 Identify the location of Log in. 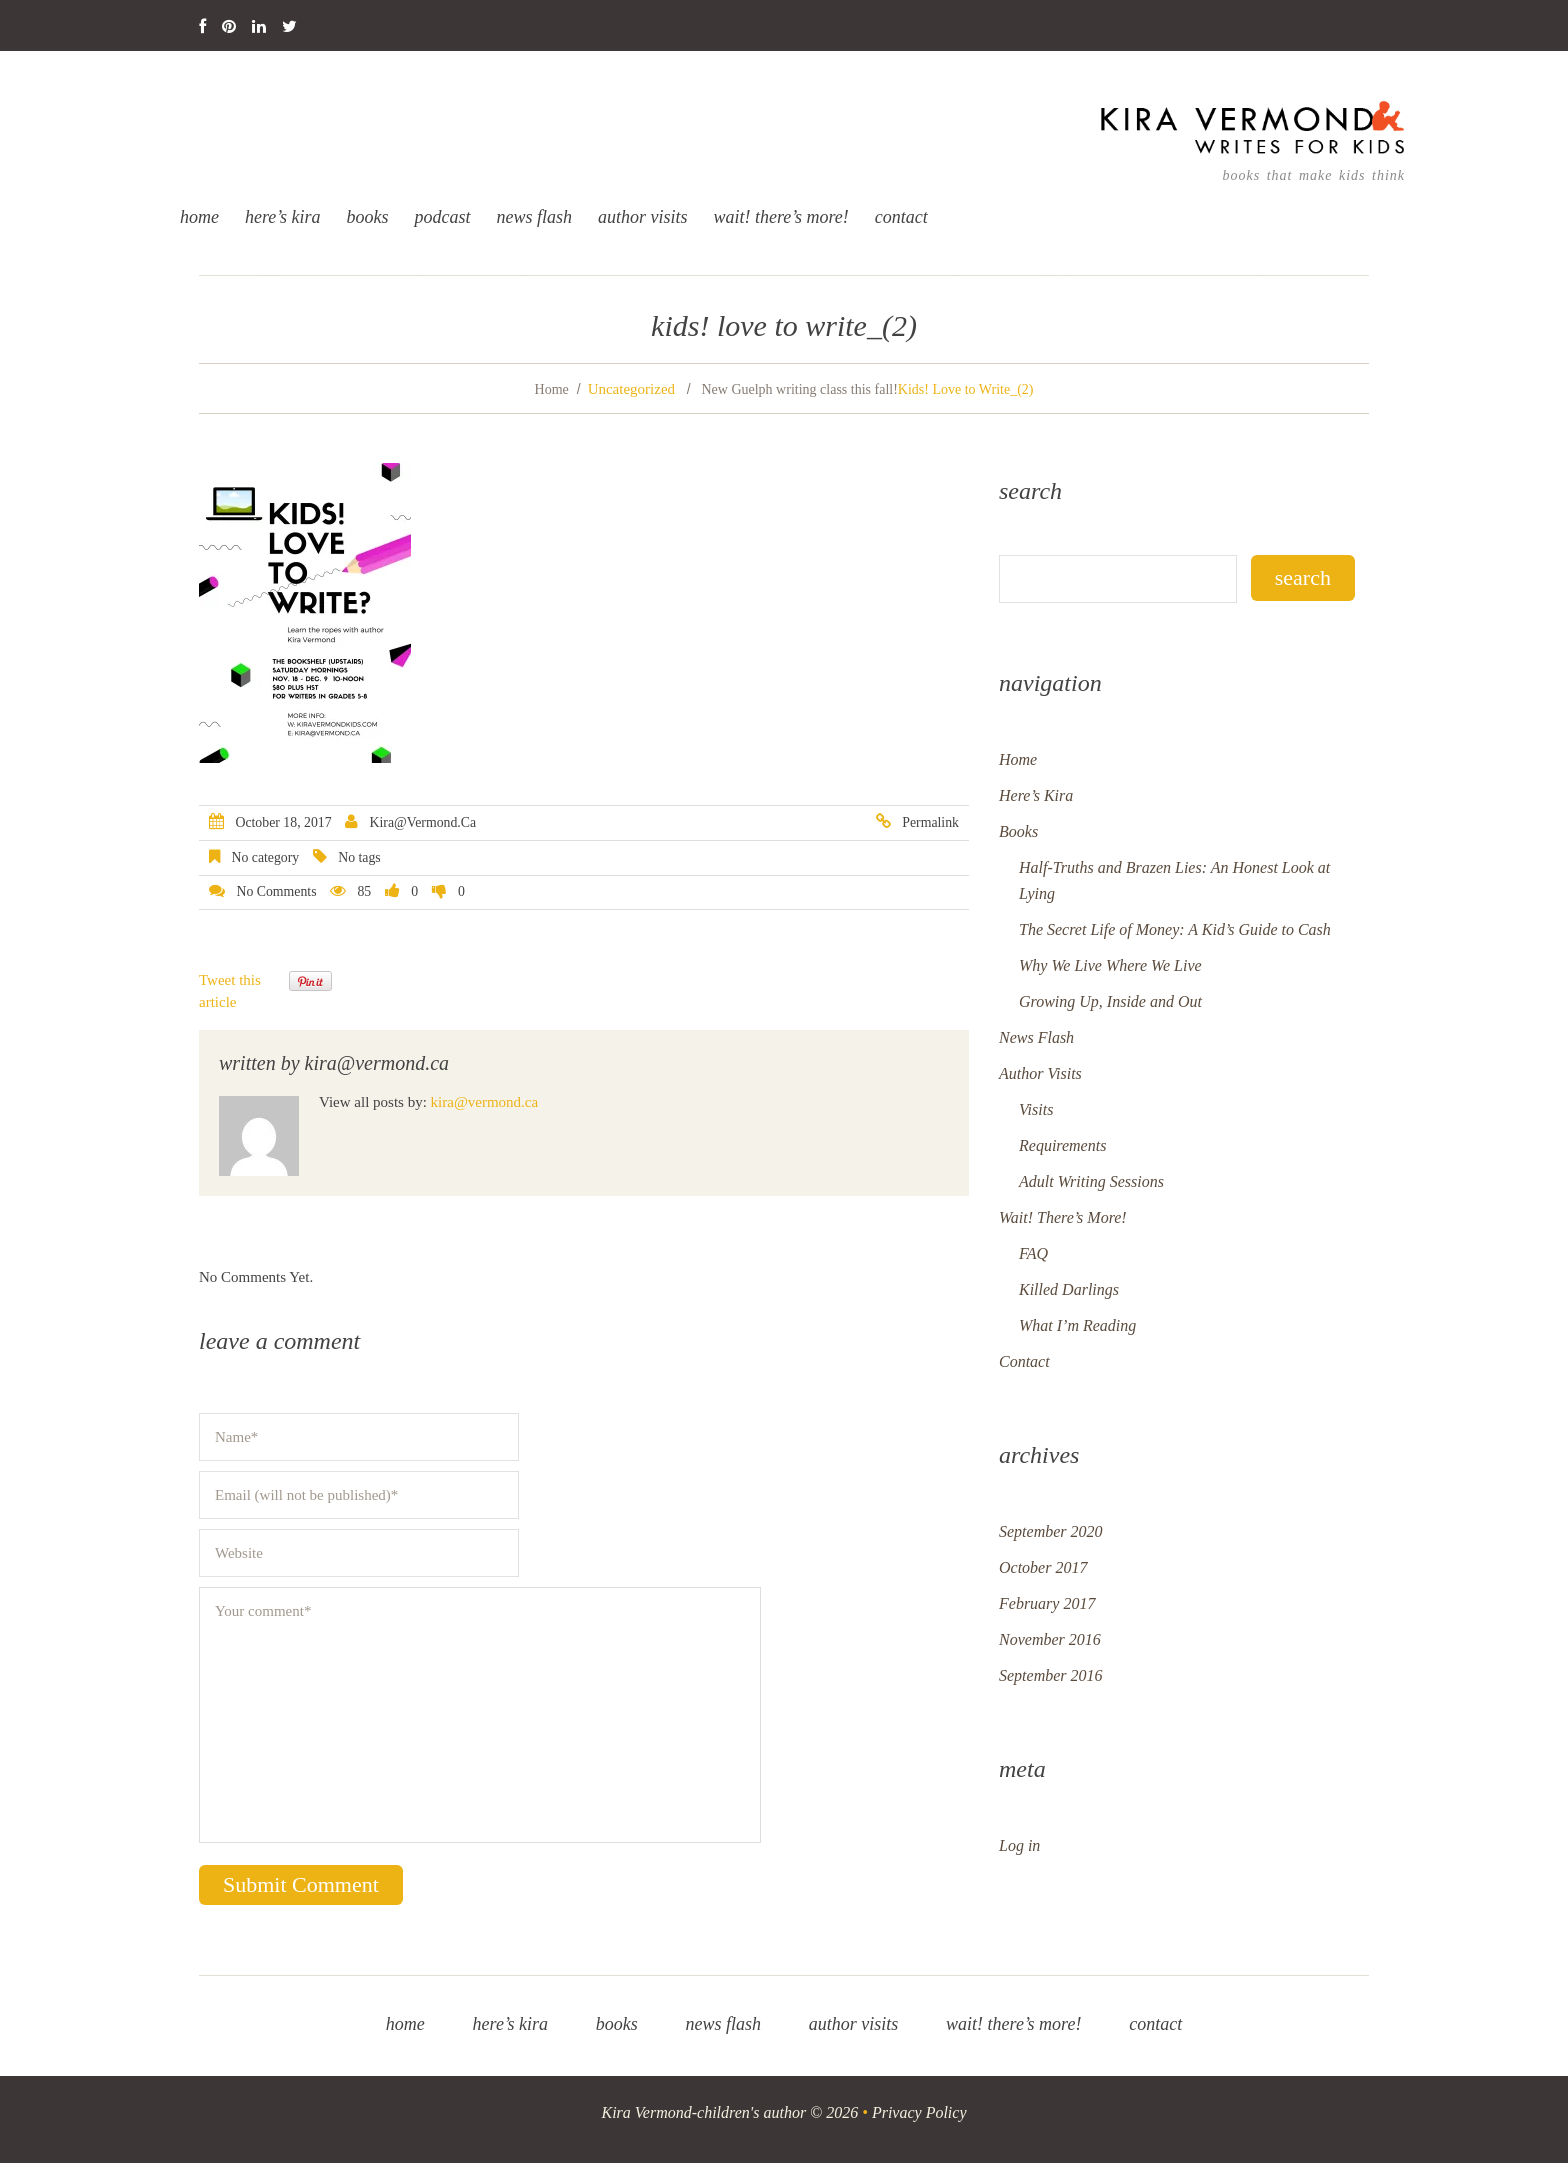
(1019, 1845).